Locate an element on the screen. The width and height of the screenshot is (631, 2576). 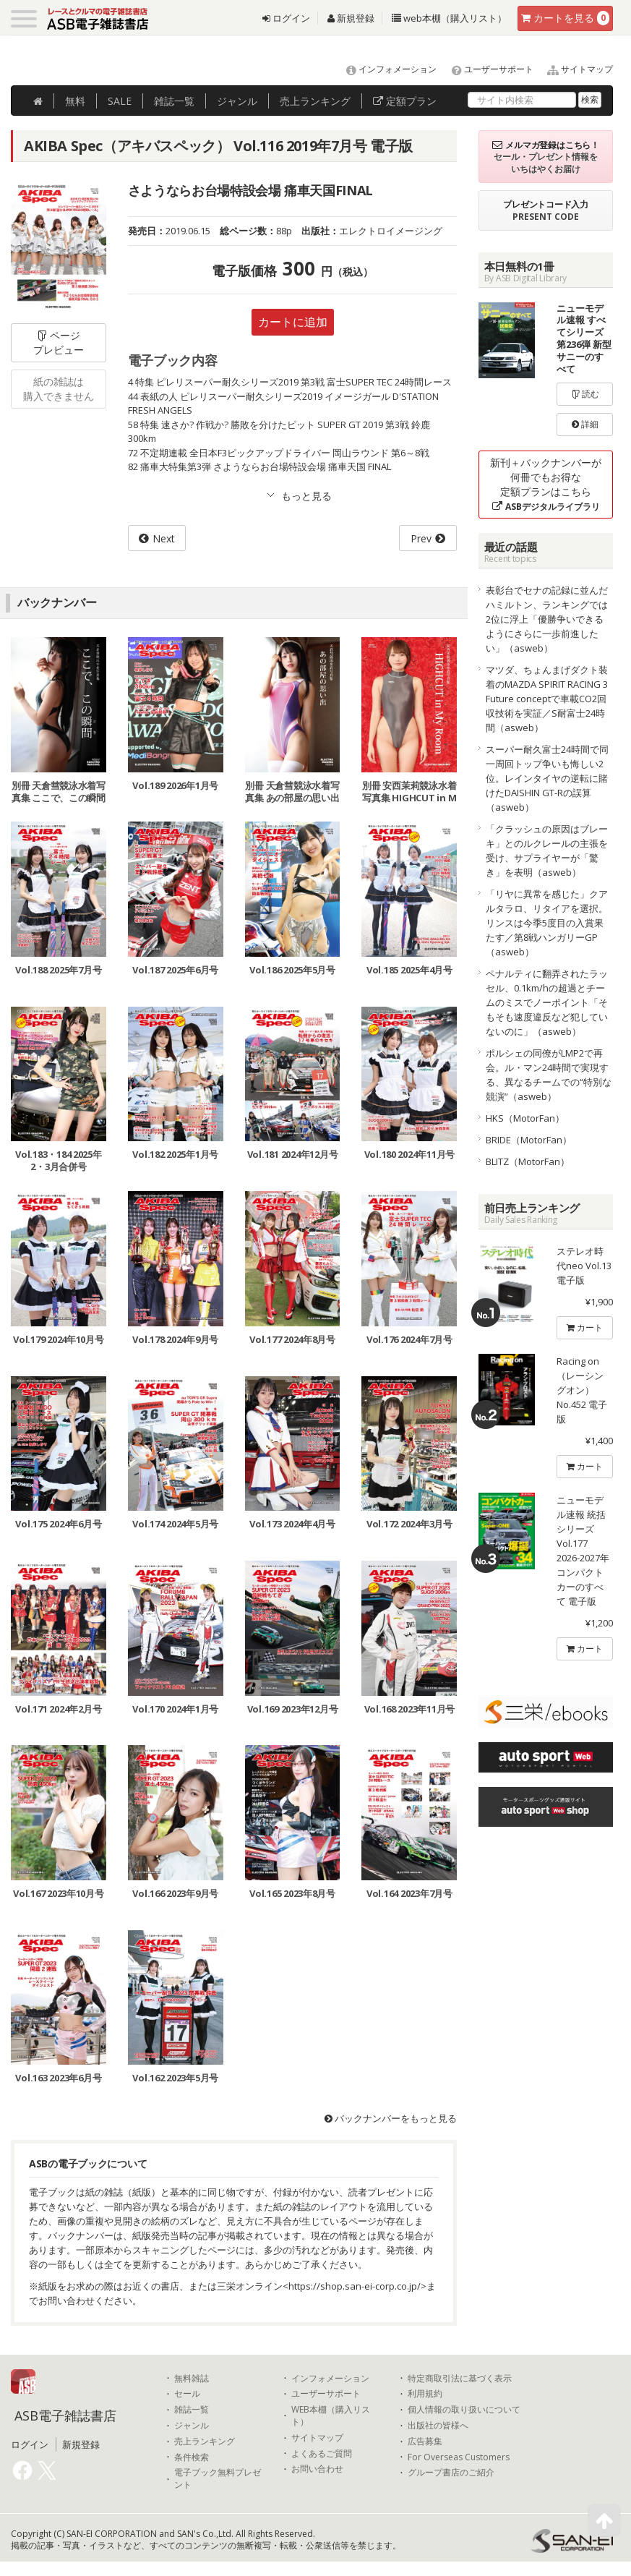
SALE is located at coordinates (120, 101).